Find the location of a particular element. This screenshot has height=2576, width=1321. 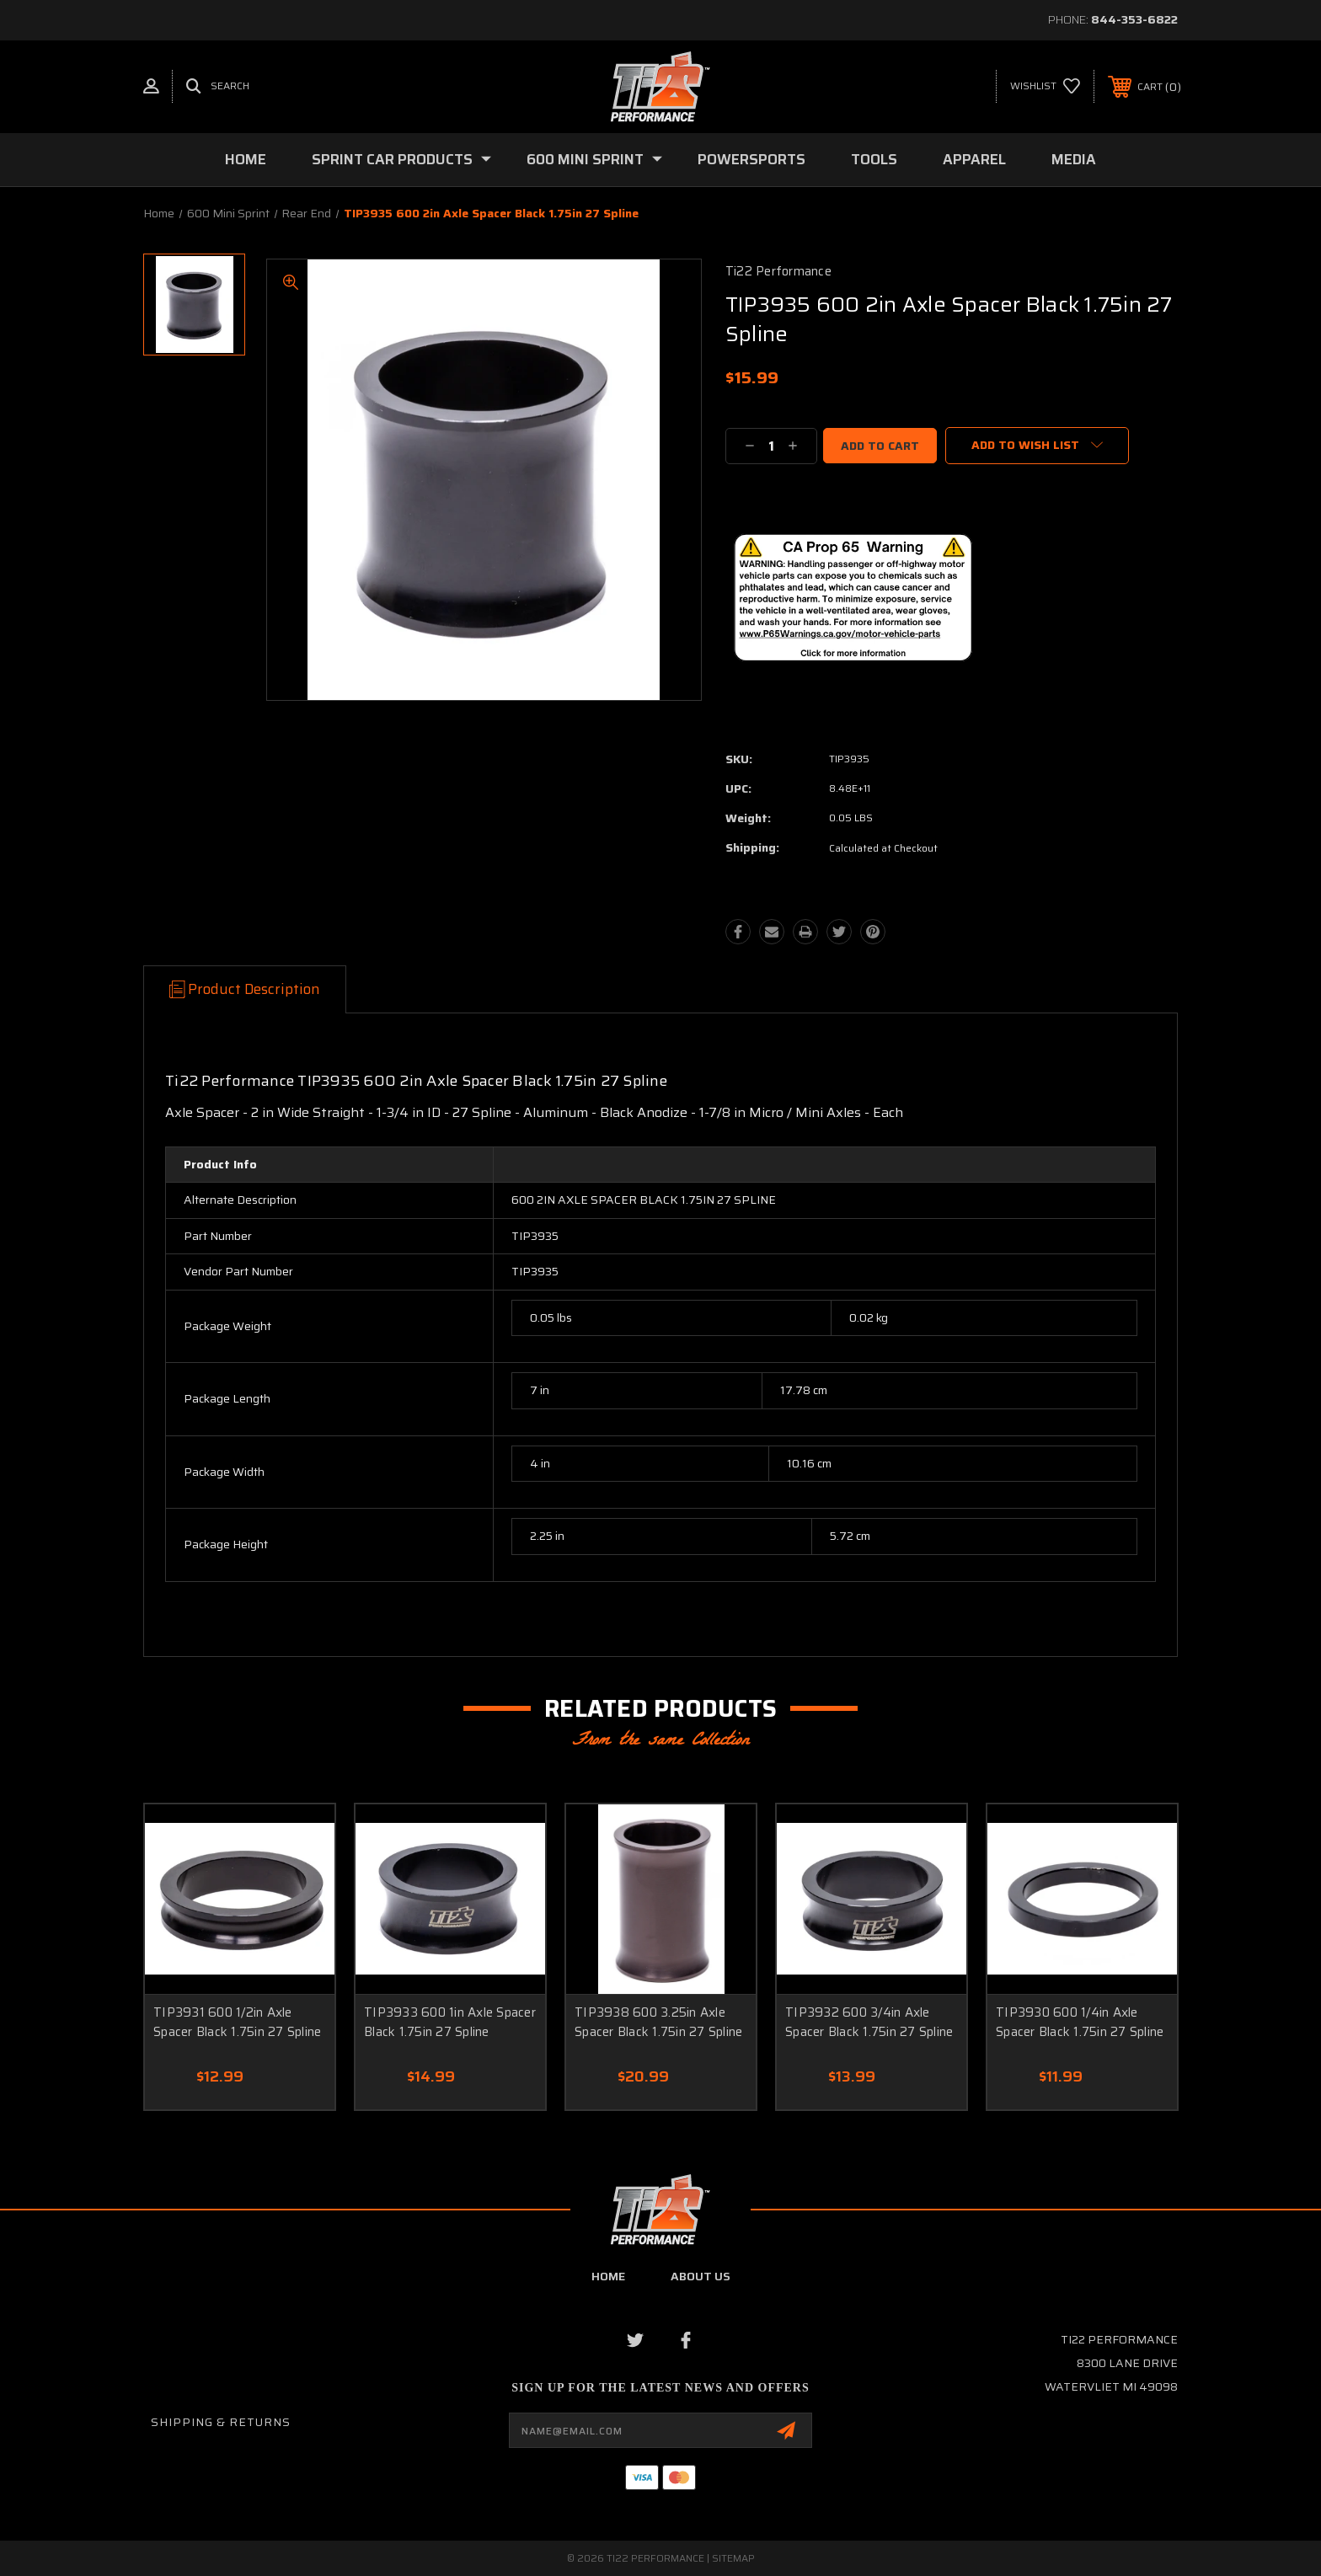

Sitemap is located at coordinates (733, 2558).